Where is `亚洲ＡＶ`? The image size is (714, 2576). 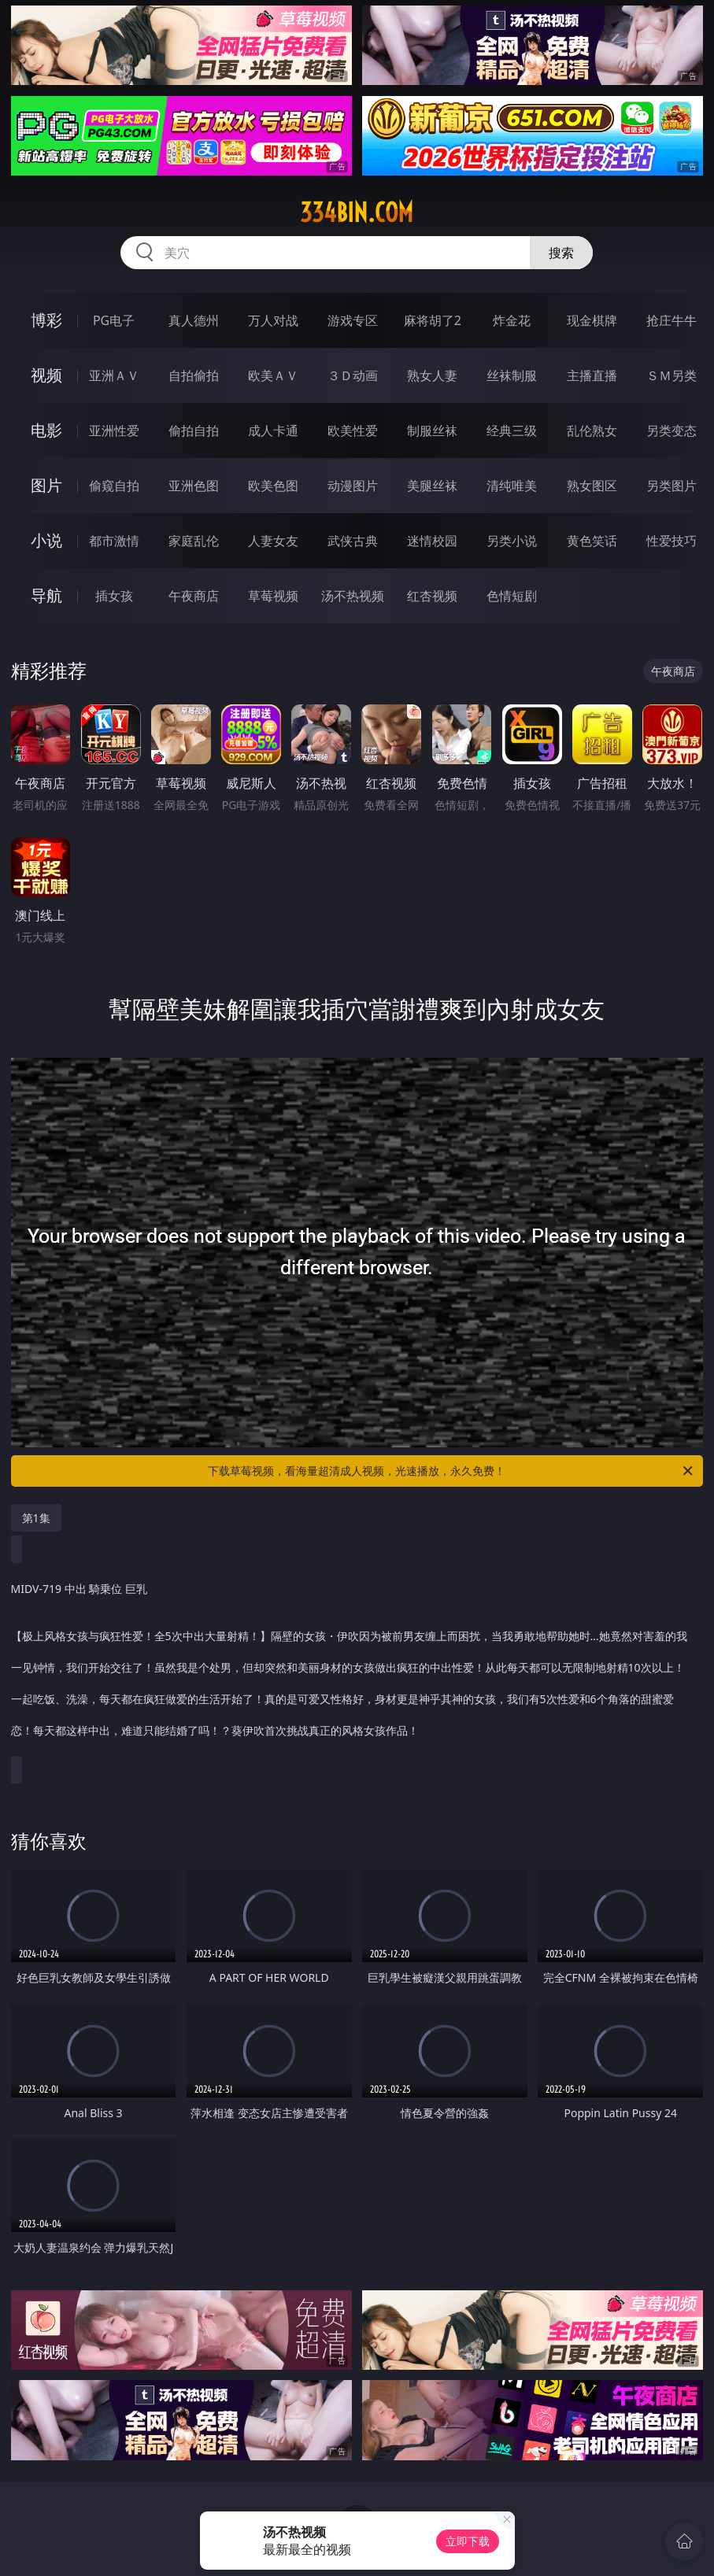
亚洲ＡＶ is located at coordinates (114, 375).